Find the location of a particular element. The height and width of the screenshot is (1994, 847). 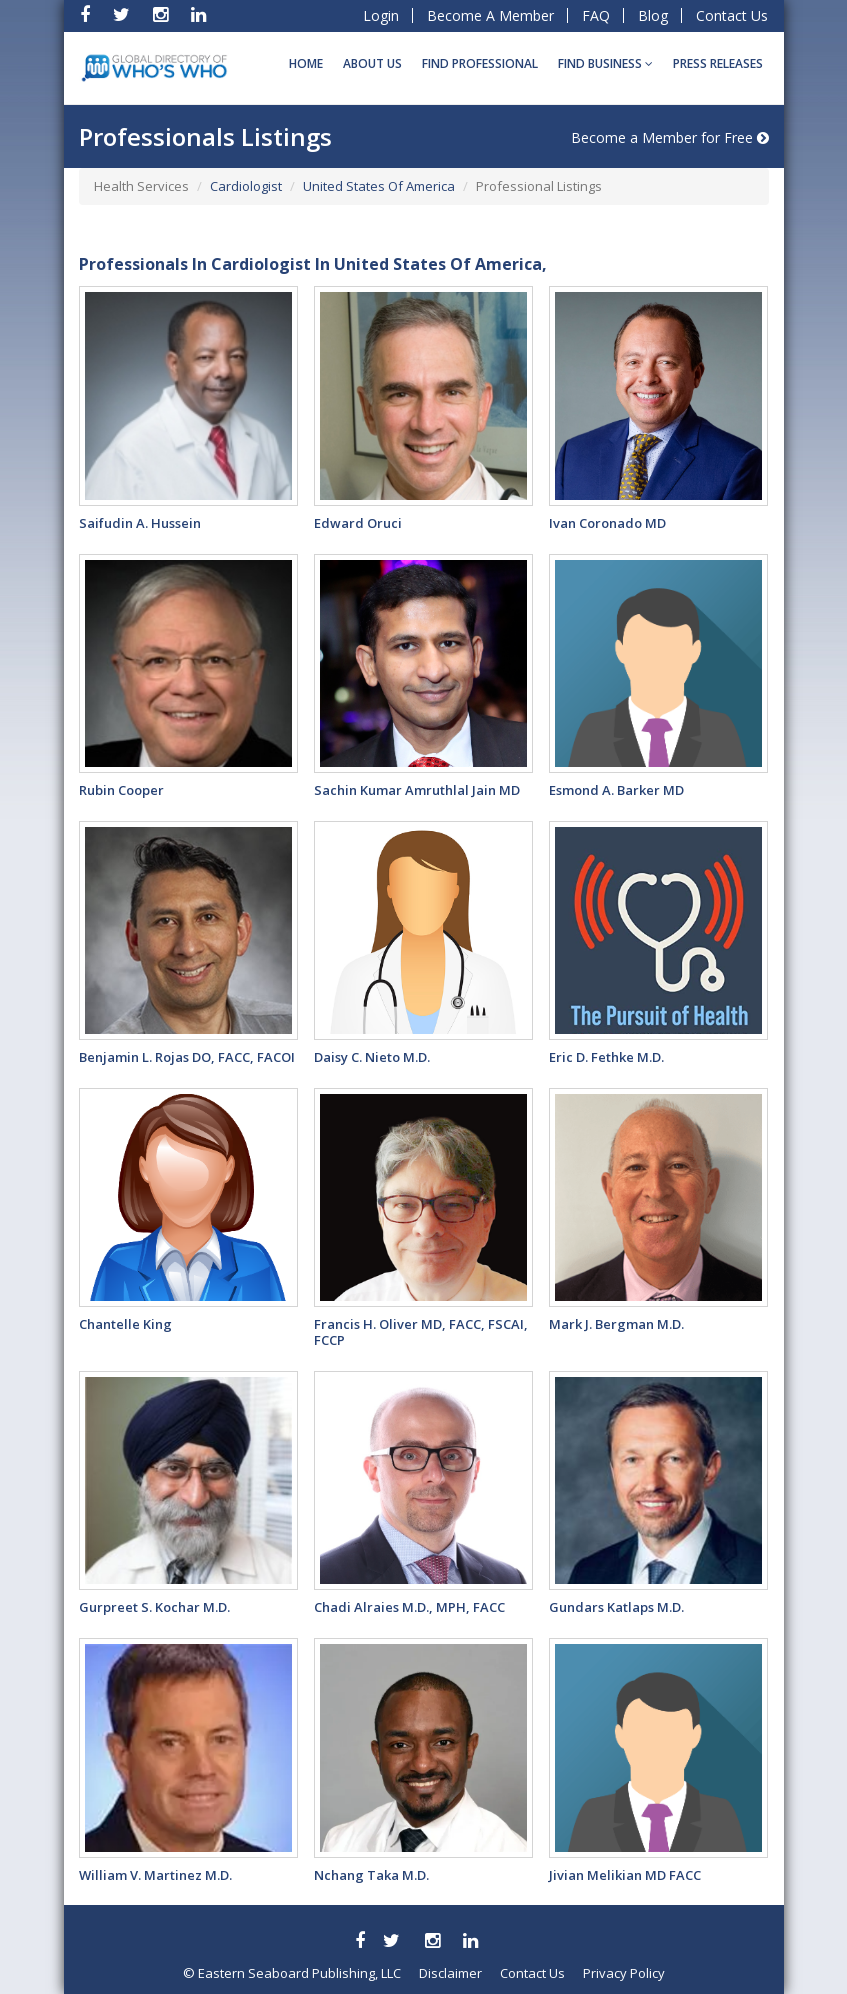

Francis H. Oliver MD, FACC, FSCAI, FCCP is located at coordinates (421, 1332).